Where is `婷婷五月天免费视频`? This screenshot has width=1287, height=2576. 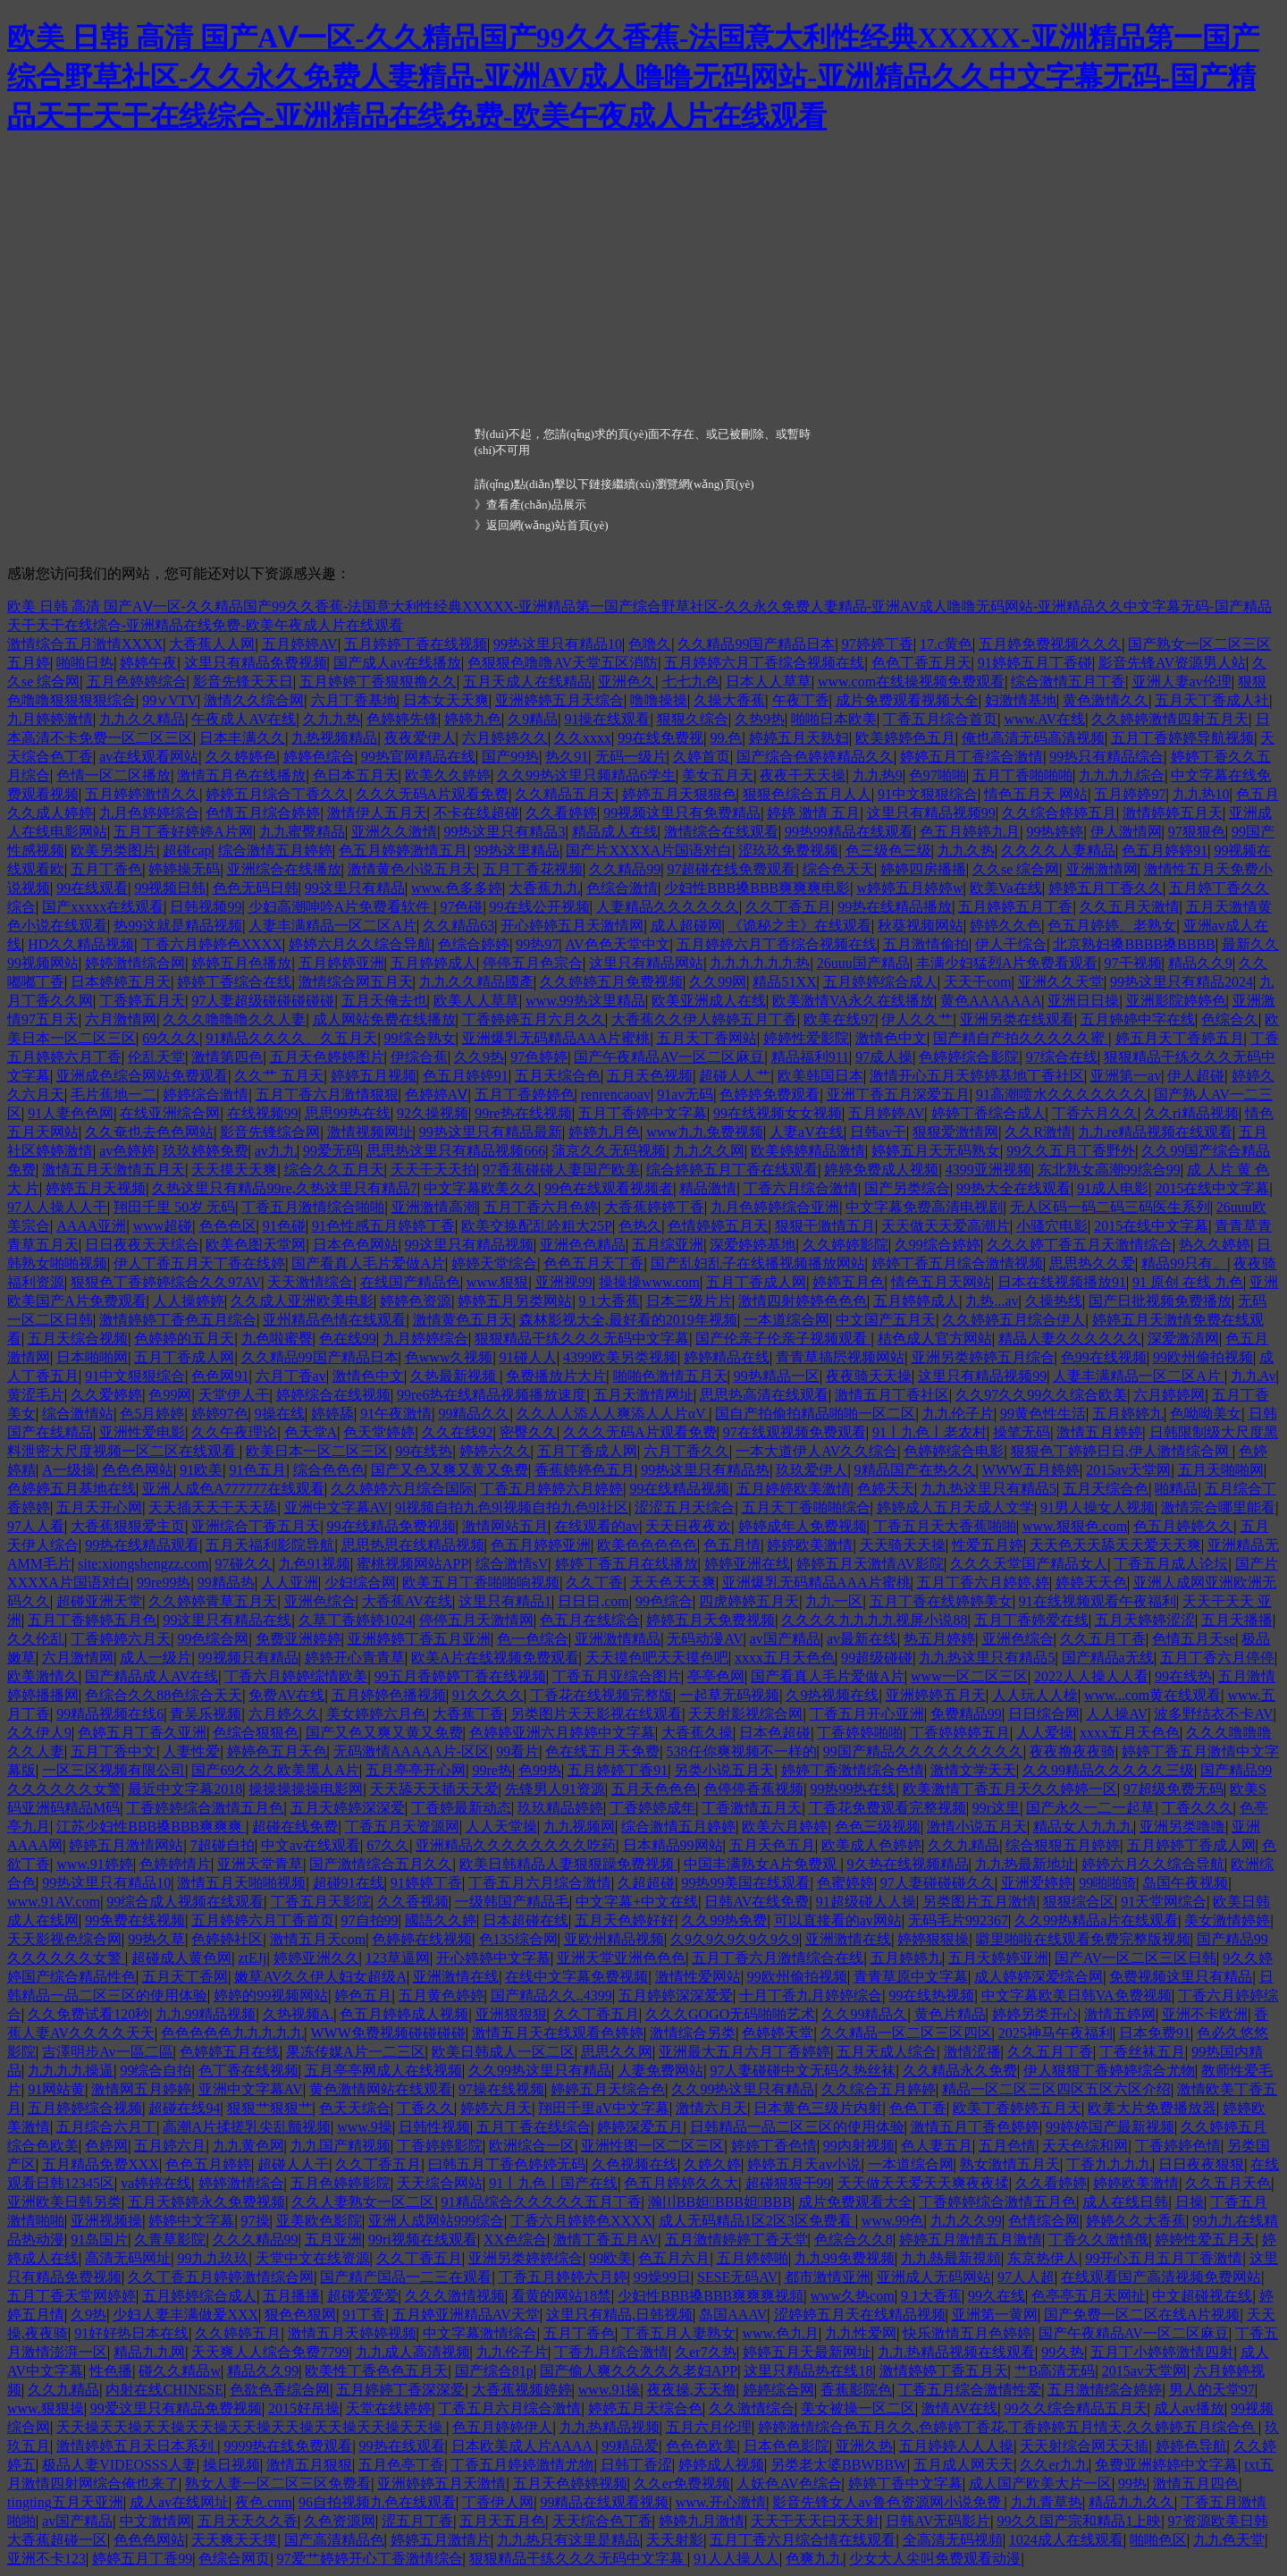
婷婷五月天免费视频 is located at coordinates (710, 1620).